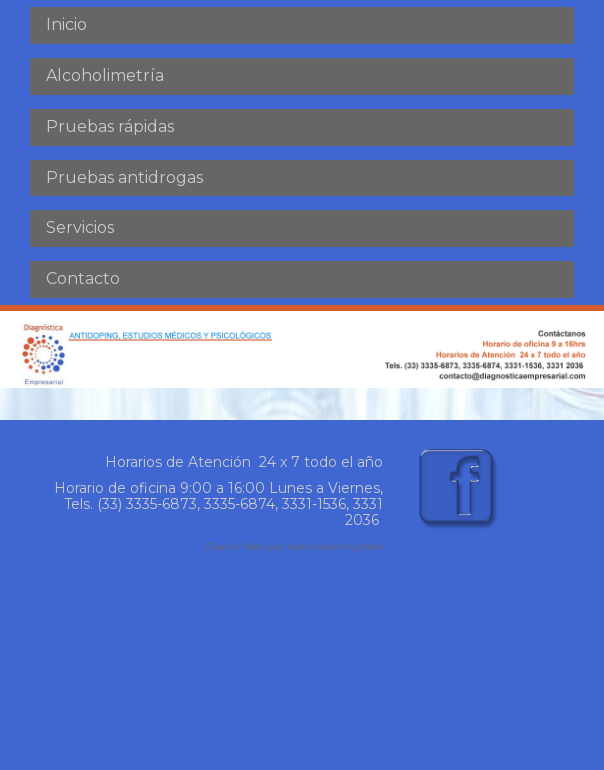  What do you see at coordinates (294, 546) in the screenshot?
I see `Diseño Web por NetmarketingWeb` at bounding box center [294, 546].